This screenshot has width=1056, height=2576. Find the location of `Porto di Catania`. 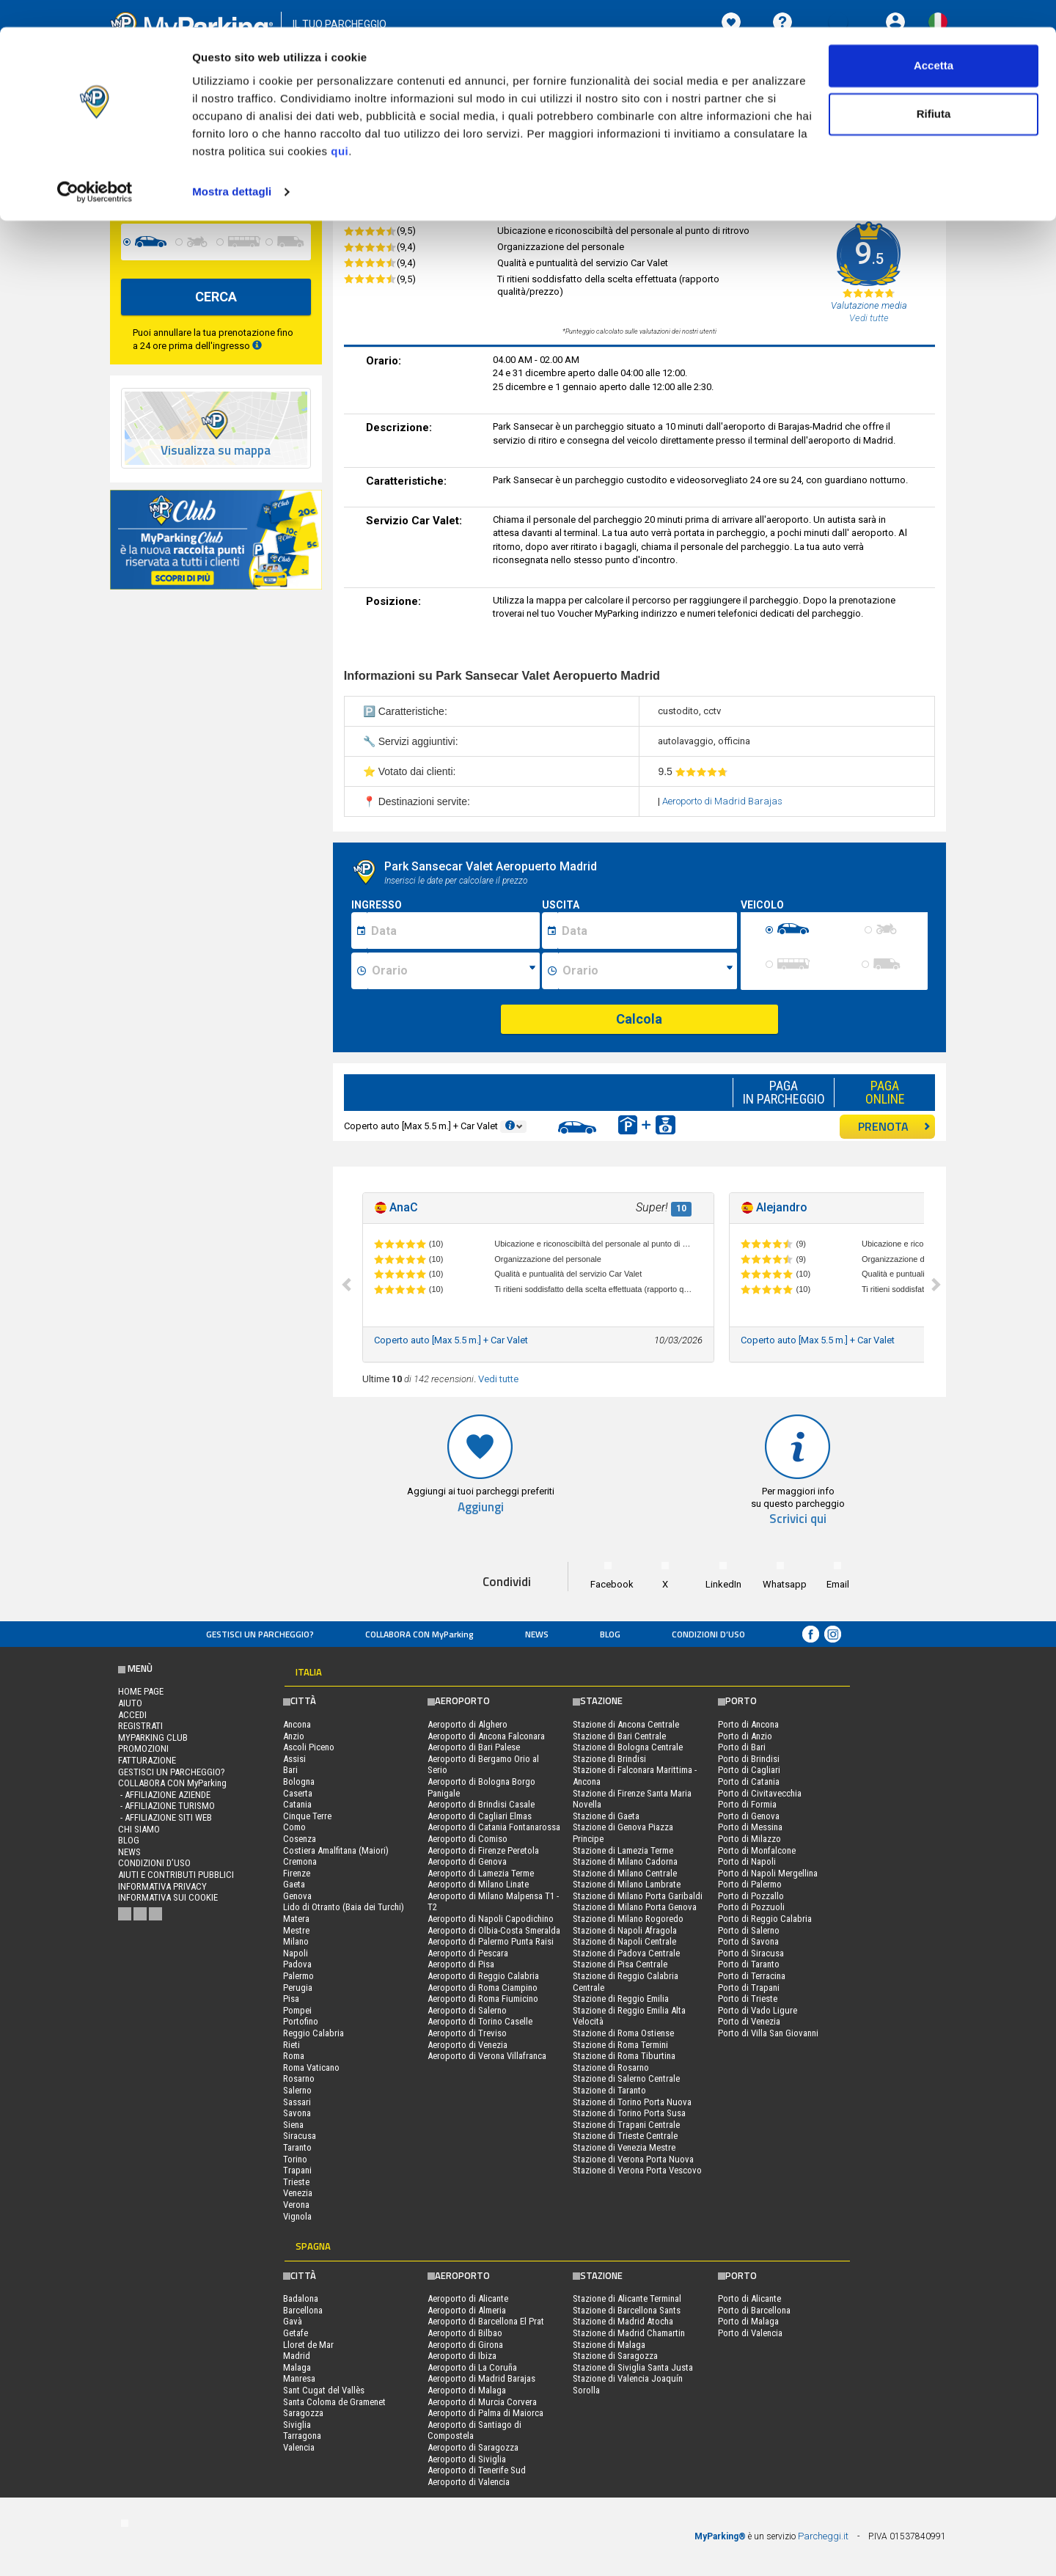

Porto di Catania is located at coordinates (749, 1781).